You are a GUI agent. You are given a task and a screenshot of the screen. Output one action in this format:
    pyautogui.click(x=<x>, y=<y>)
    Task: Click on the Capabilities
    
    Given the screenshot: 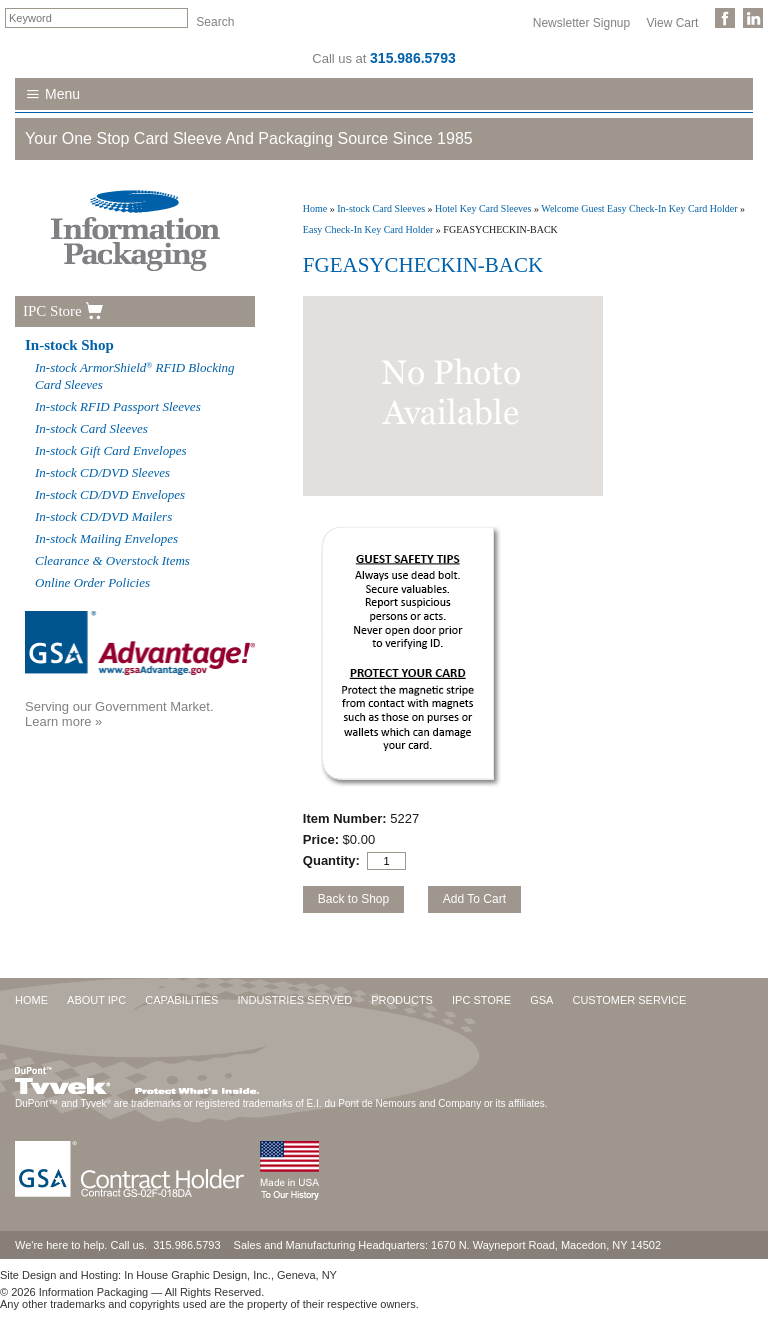 What is the action you would take?
    pyautogui.click(x=181, y=1000)
    